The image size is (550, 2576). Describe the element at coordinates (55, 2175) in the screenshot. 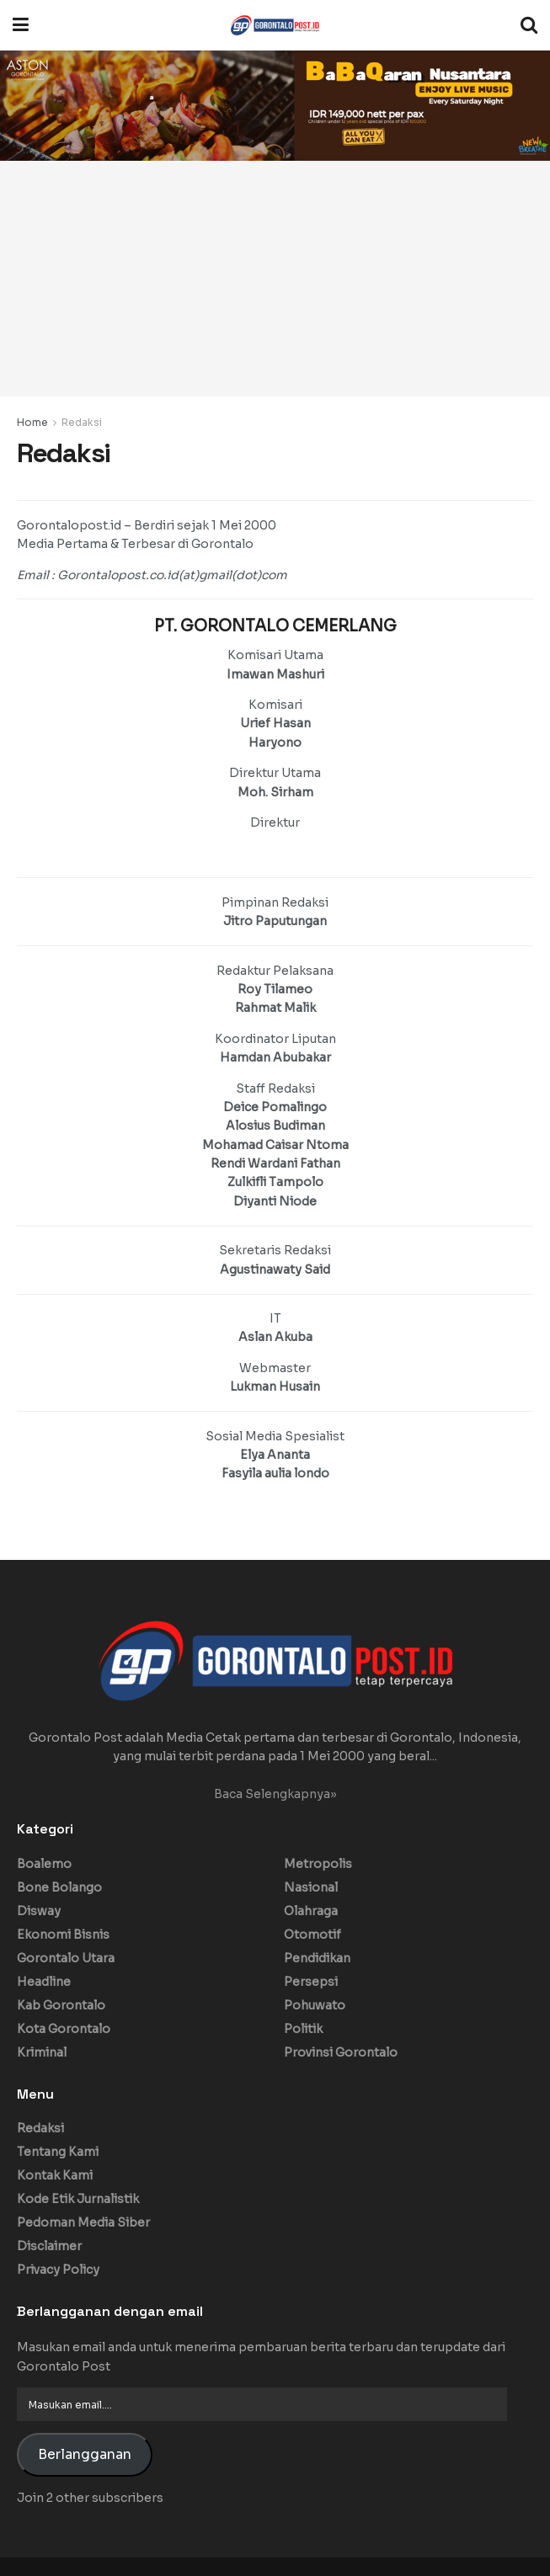

I see `Kontak Kami` at that location.